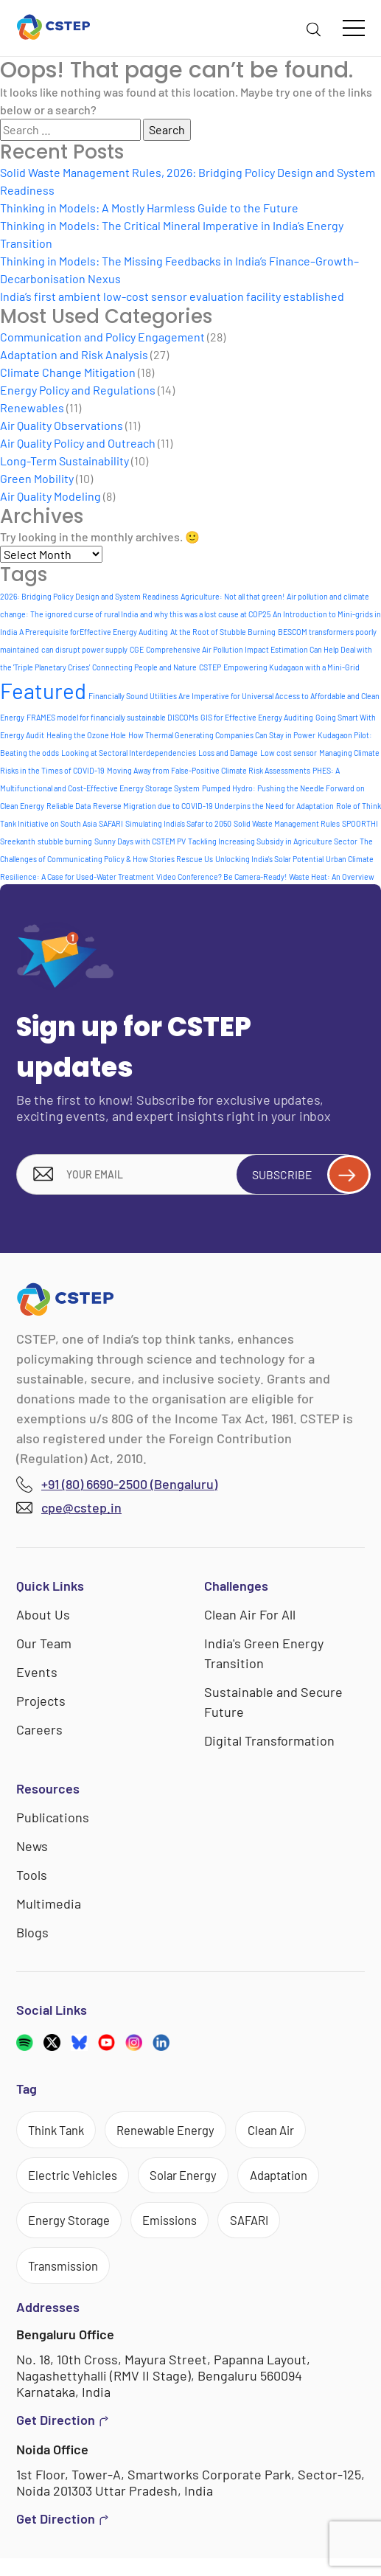 The width and height of the screenshot is (381, 2576). Describe the element at coordinates (36, 1675) in the screenshot. I see `Events` at that location.